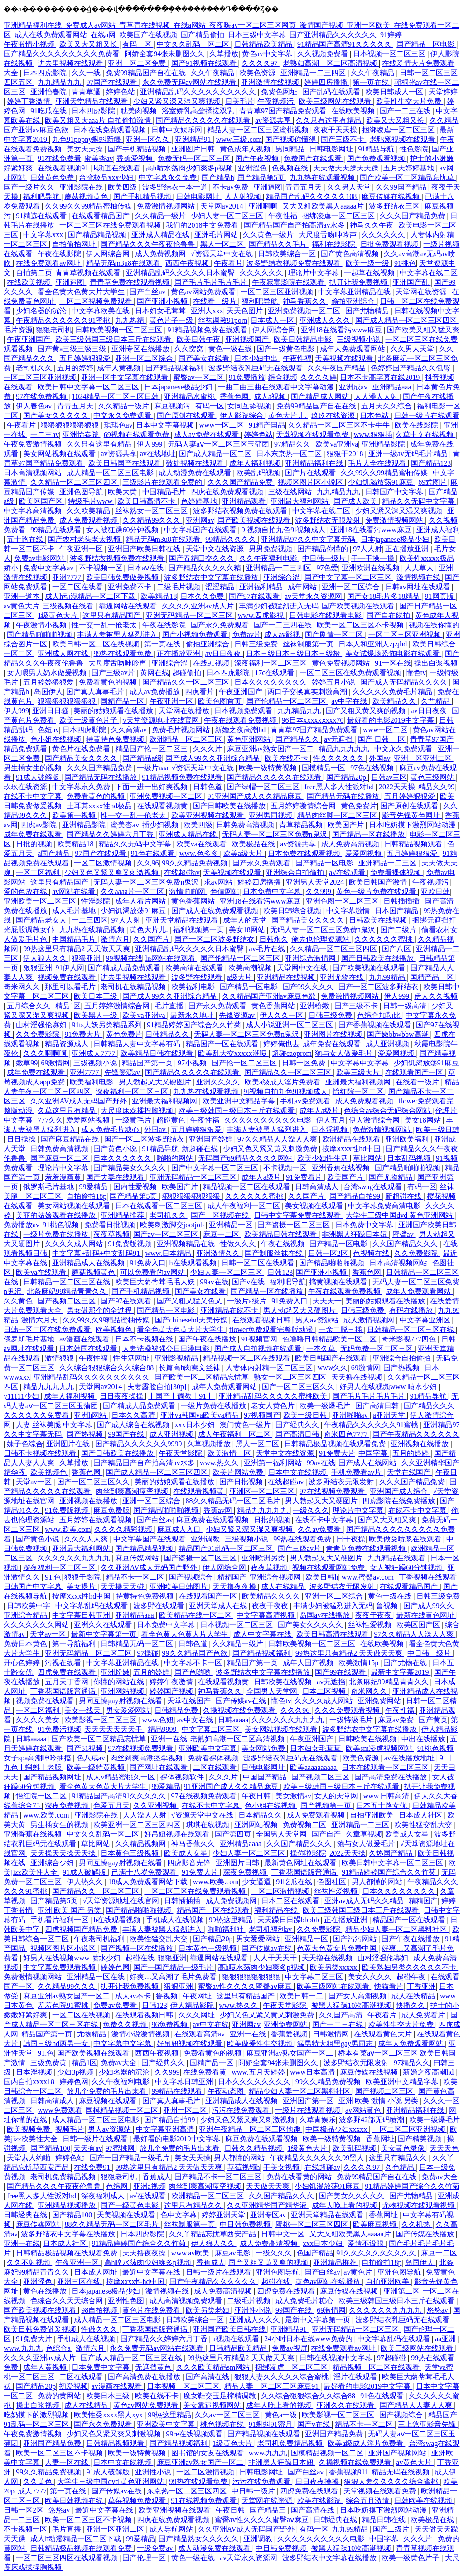 The width and height of the screenshot is (464, 2576). I want to click on 国产女18毛片多18精品, so click(384, 596).